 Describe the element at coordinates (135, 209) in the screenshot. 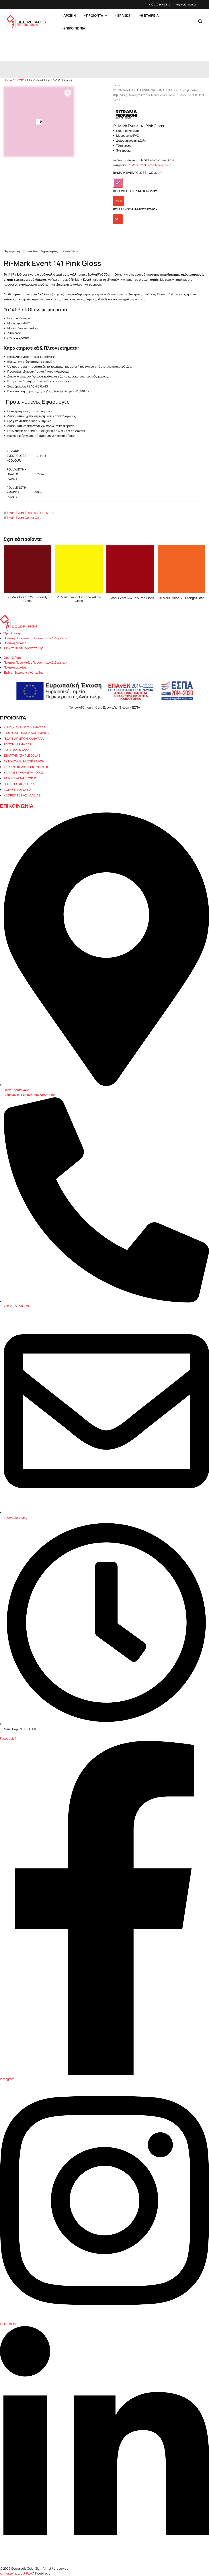

I see `ROLL LENGTH - ΜHKΟΣ ΡΟΛΟΥ` at that location.